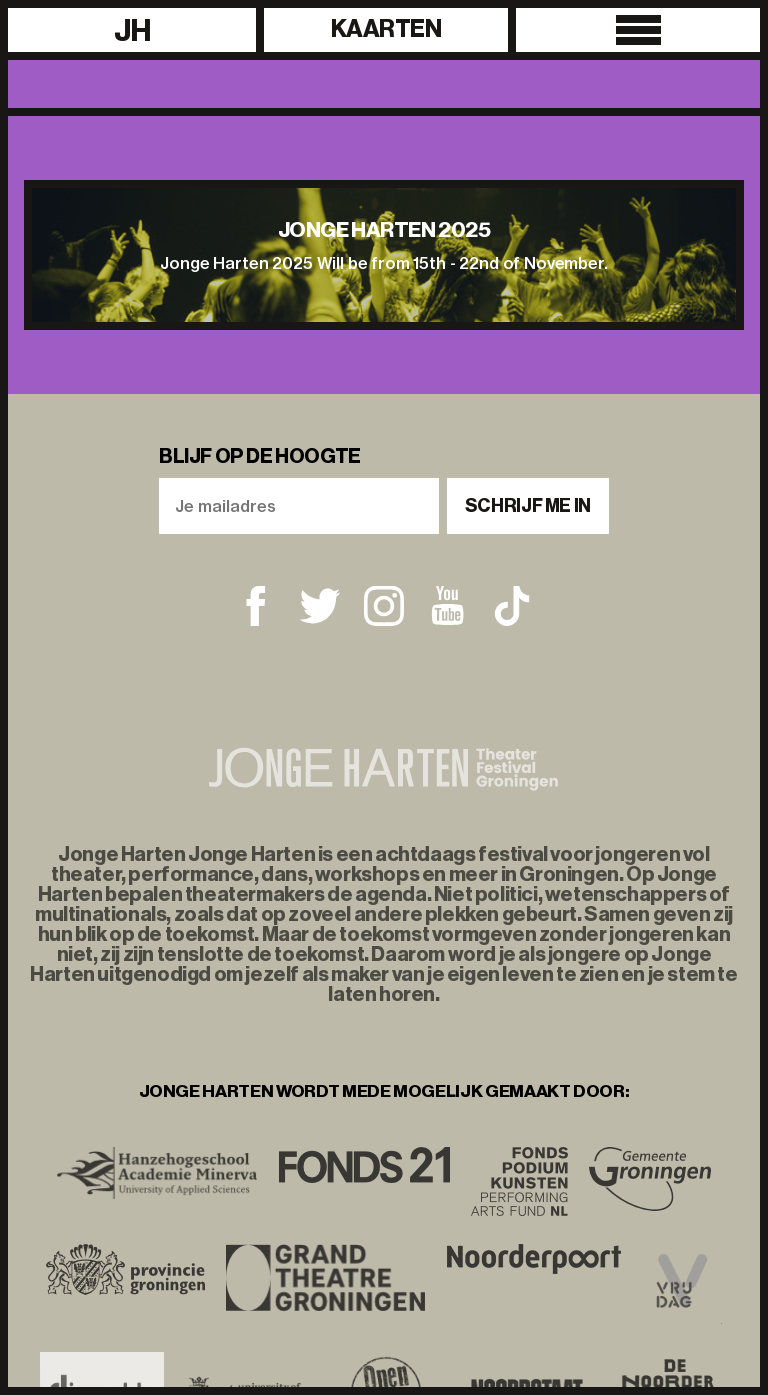 This screenshot has height=1395, width=768. What do you see at coordinates (386, 29) in the screenshot?
I see `Kaarten` at bounding box center [386, 29].